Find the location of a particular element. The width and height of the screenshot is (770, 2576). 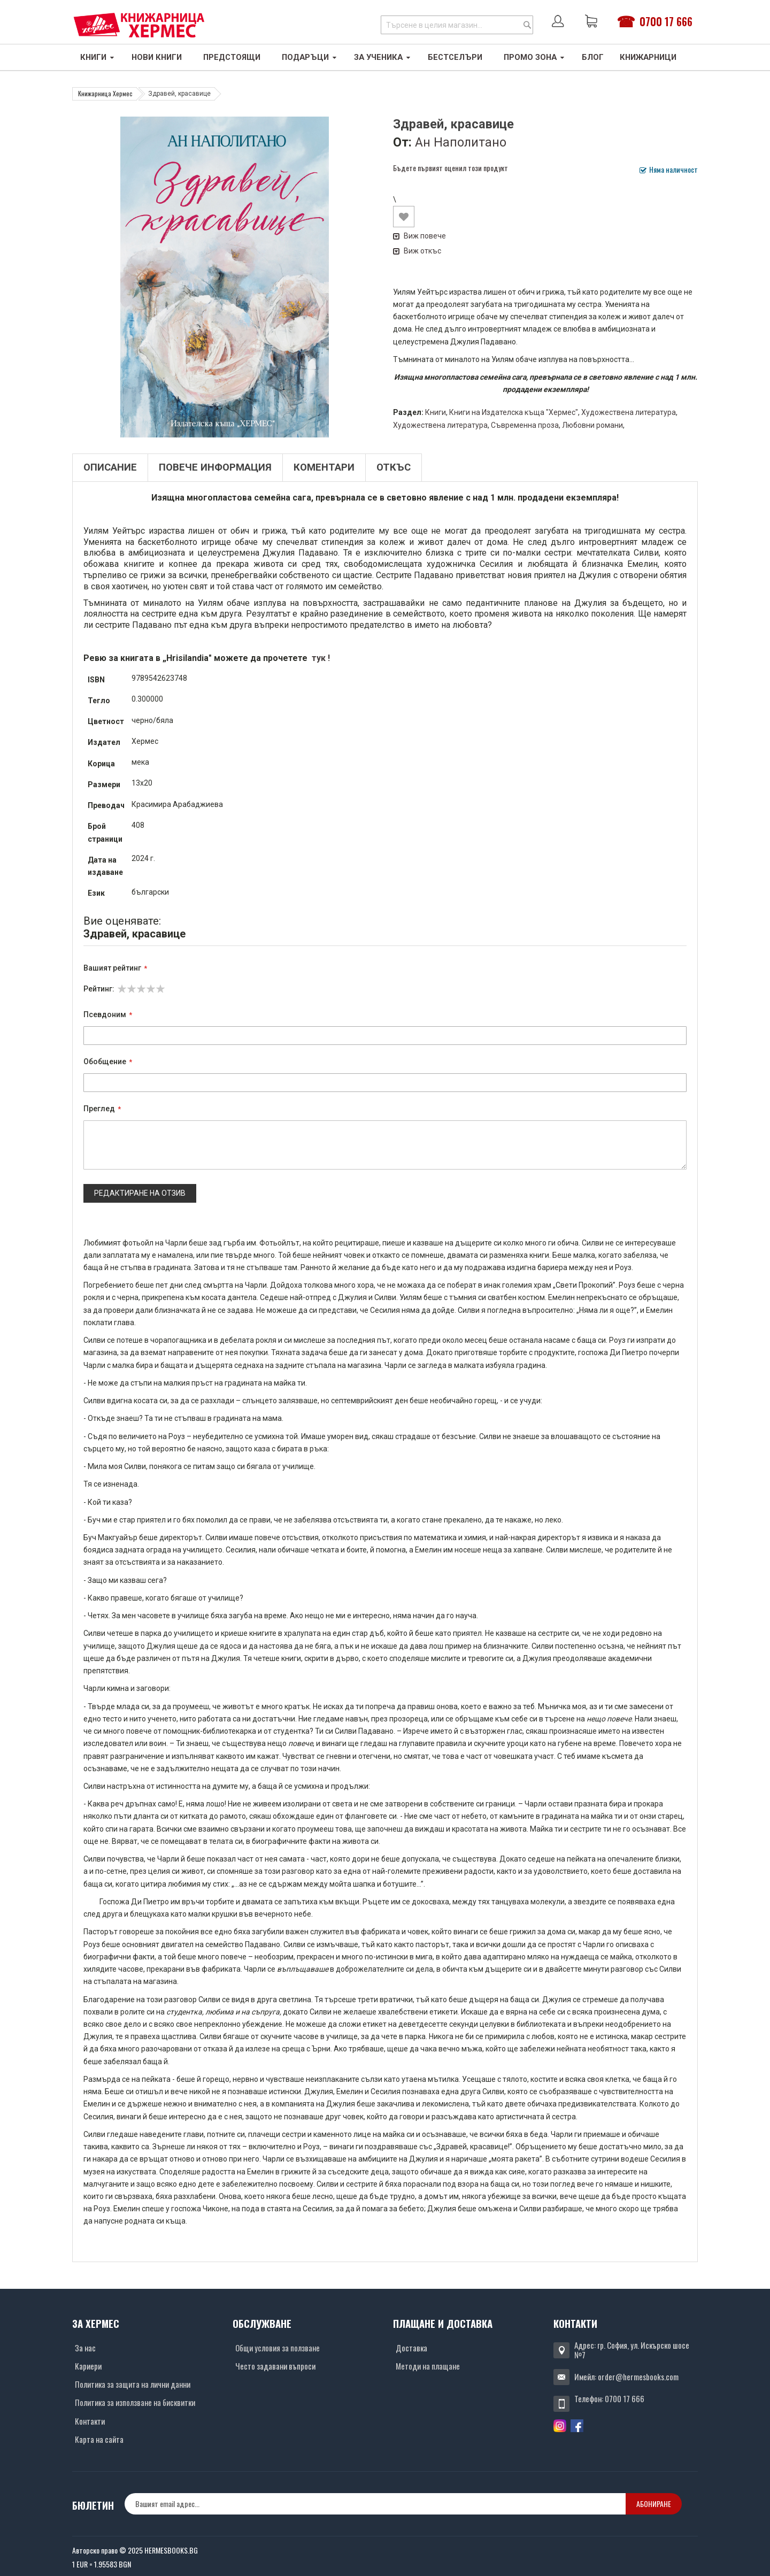

Книги на Издателска къща "Хермес" is located at coordinates (513, 412).